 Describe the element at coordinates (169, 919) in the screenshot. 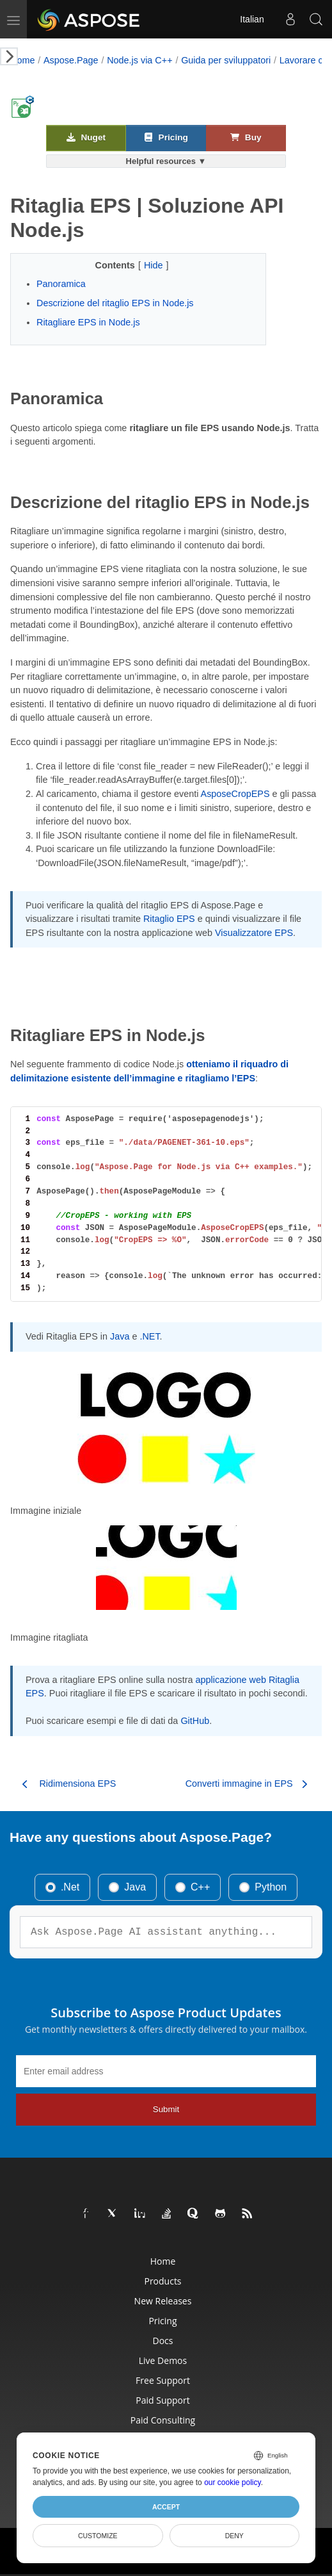

I see `Ritaglio EPS` at that location.